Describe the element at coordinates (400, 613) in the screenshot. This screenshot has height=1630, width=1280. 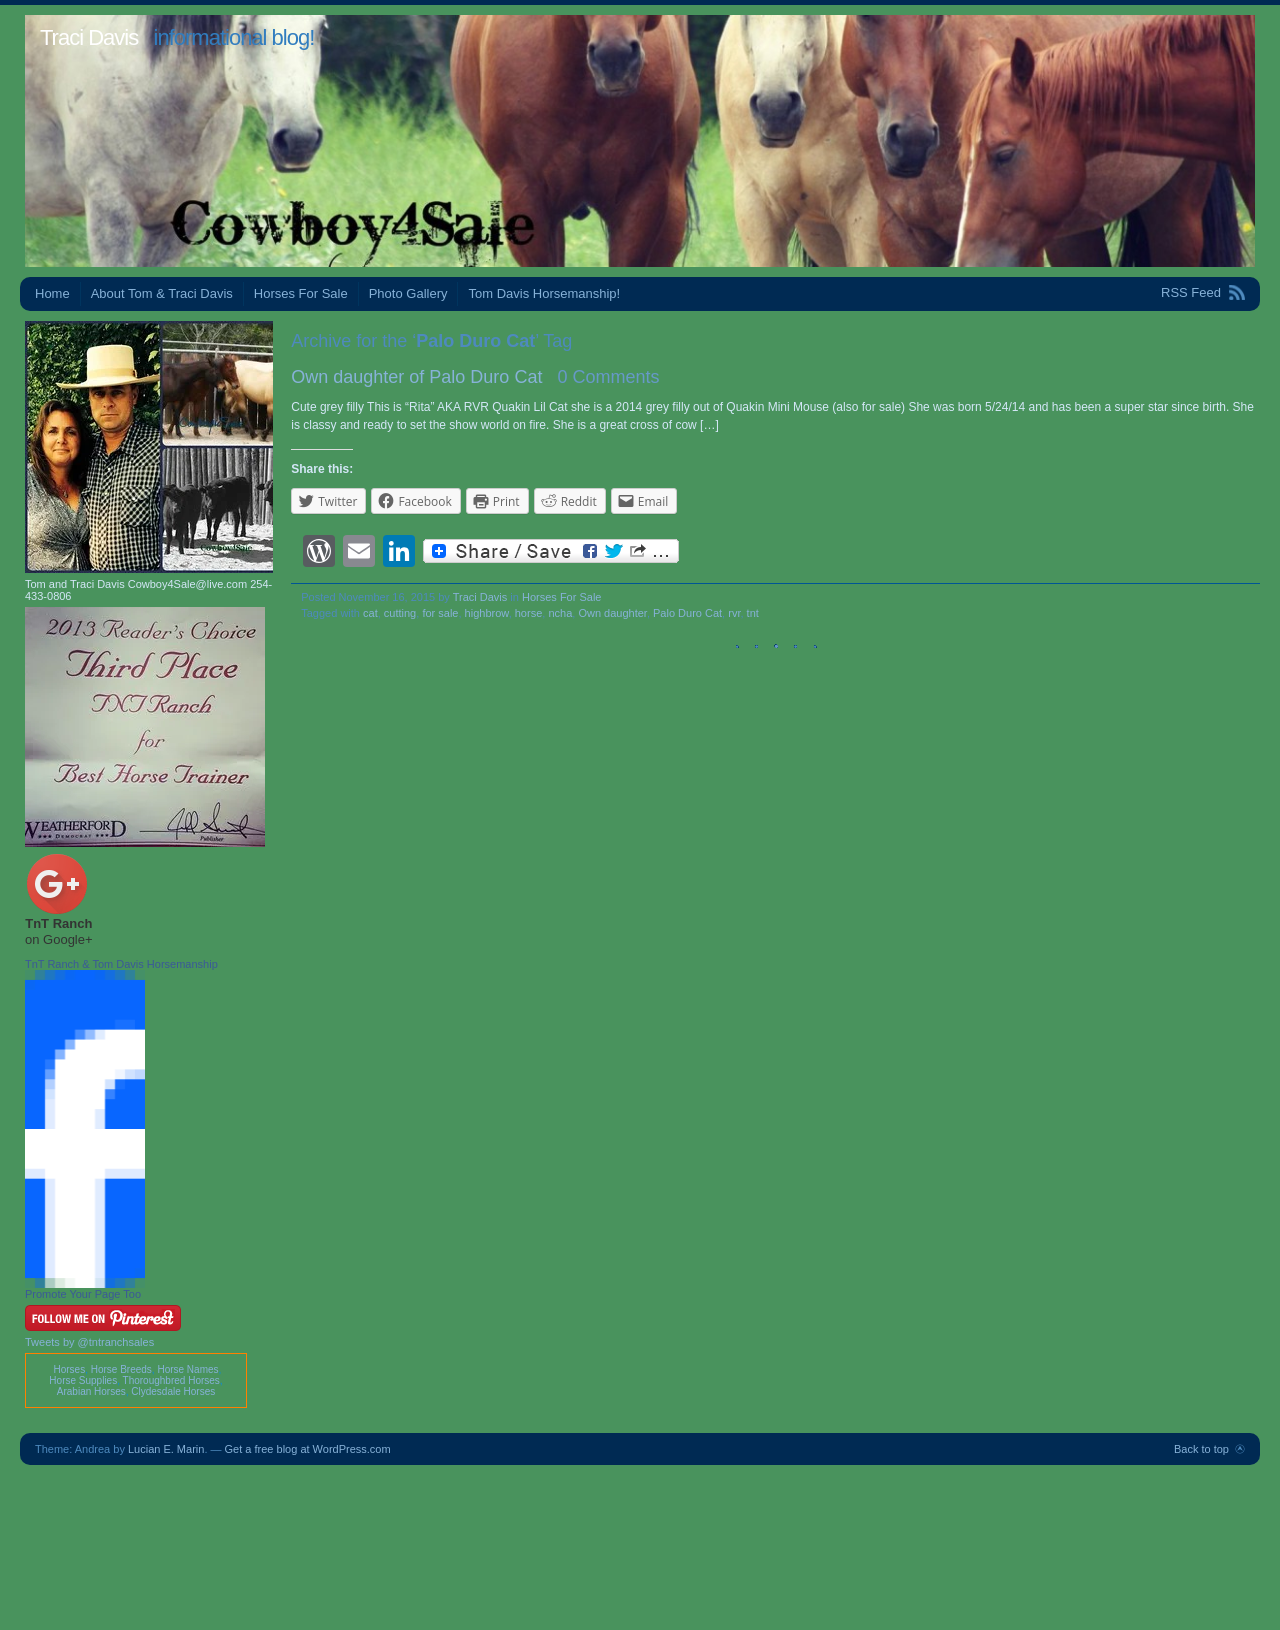
I see `cutting` at that location.